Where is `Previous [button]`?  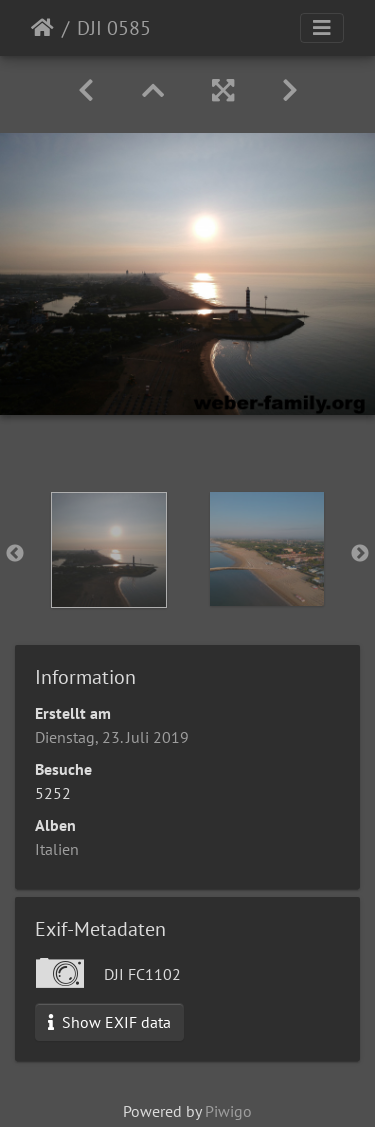
Previous [button] is located at coordinates (15, 554).